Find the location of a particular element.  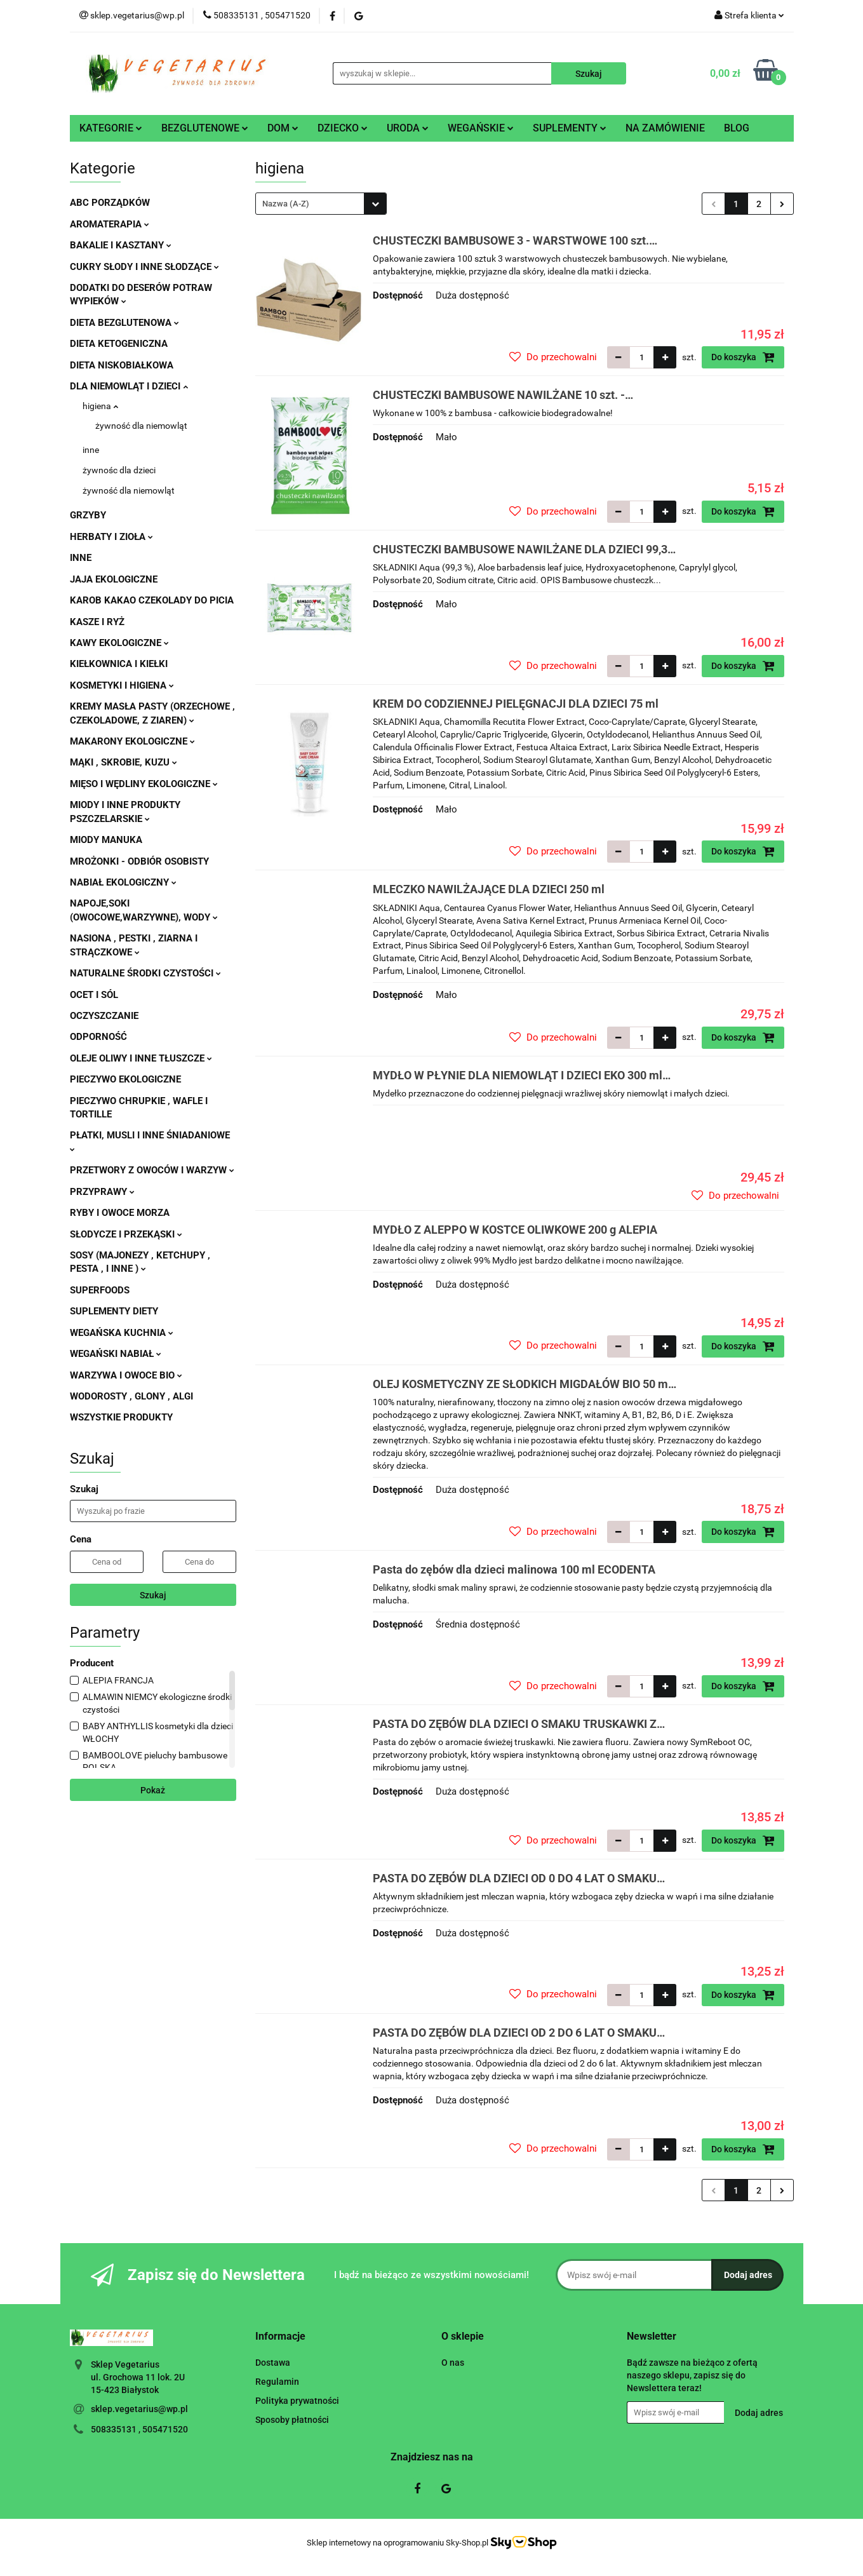

SŁODYCZE I PRZEKĄSKI is located at coordinates (126, 1234).